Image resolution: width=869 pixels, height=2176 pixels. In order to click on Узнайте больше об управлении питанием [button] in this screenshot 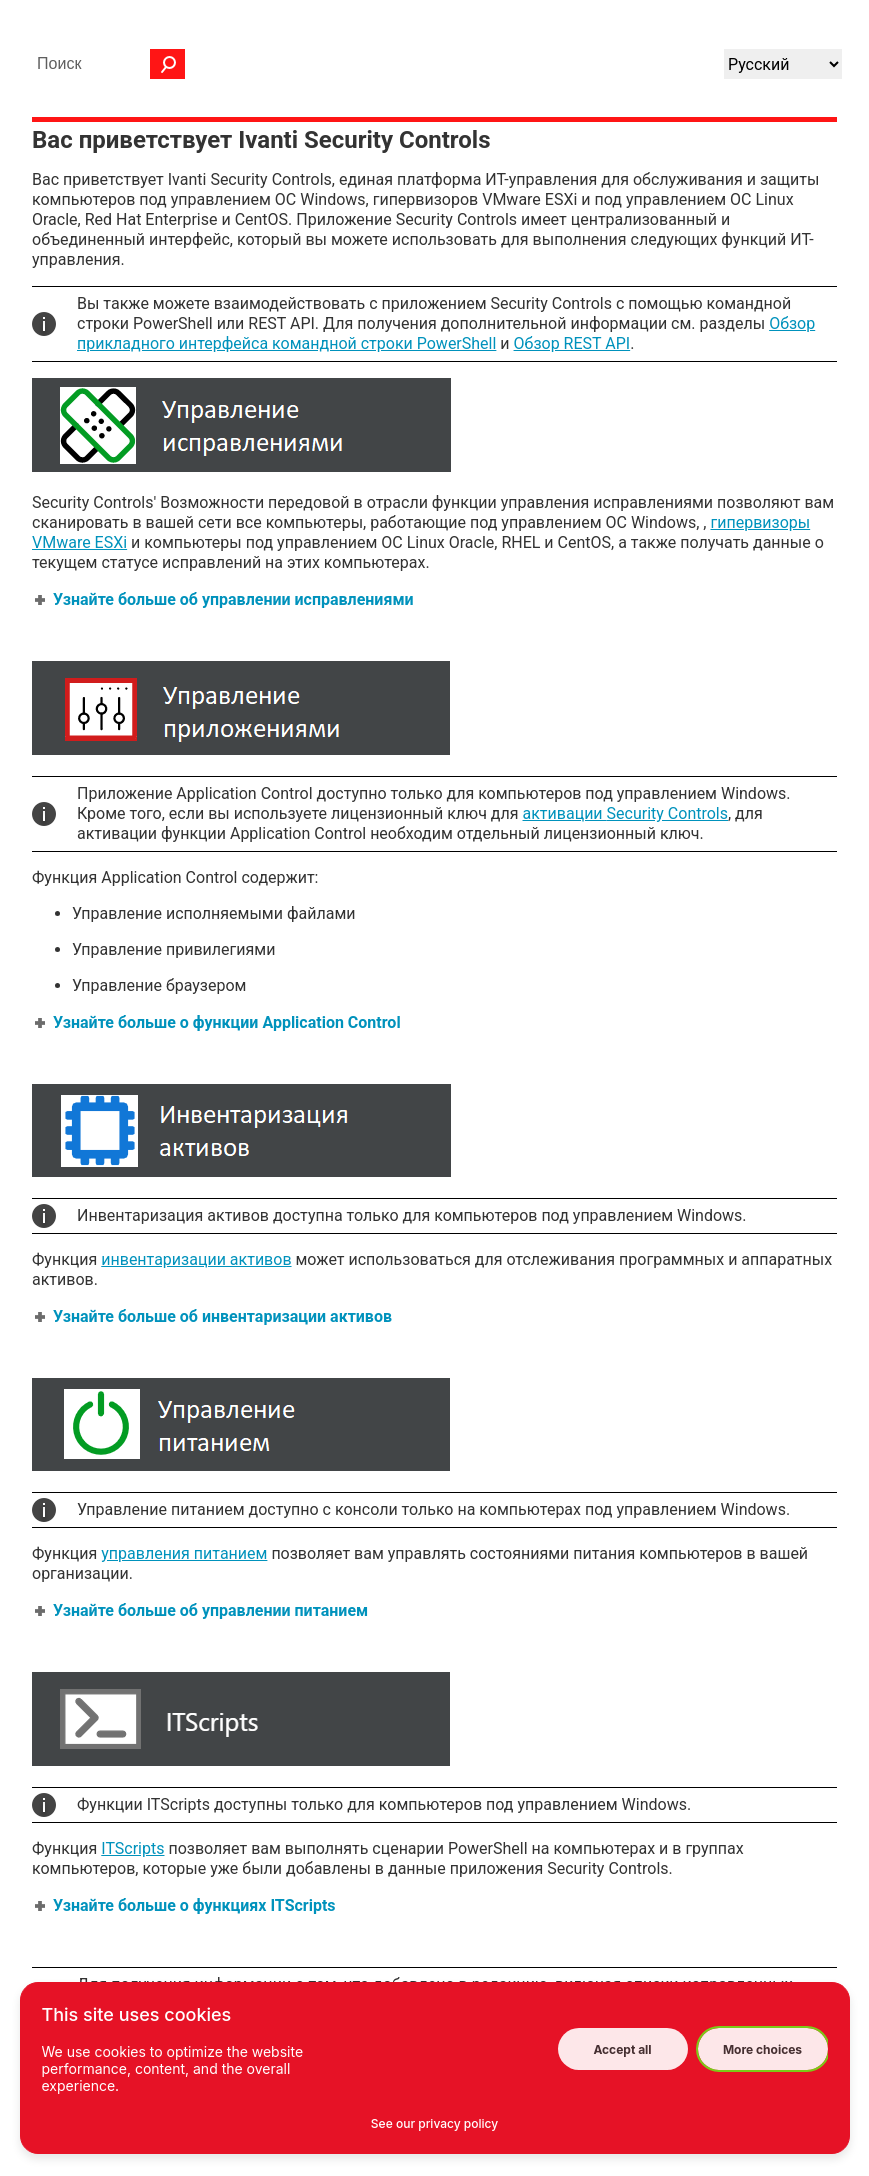, I will do `click(202, 1610)`.